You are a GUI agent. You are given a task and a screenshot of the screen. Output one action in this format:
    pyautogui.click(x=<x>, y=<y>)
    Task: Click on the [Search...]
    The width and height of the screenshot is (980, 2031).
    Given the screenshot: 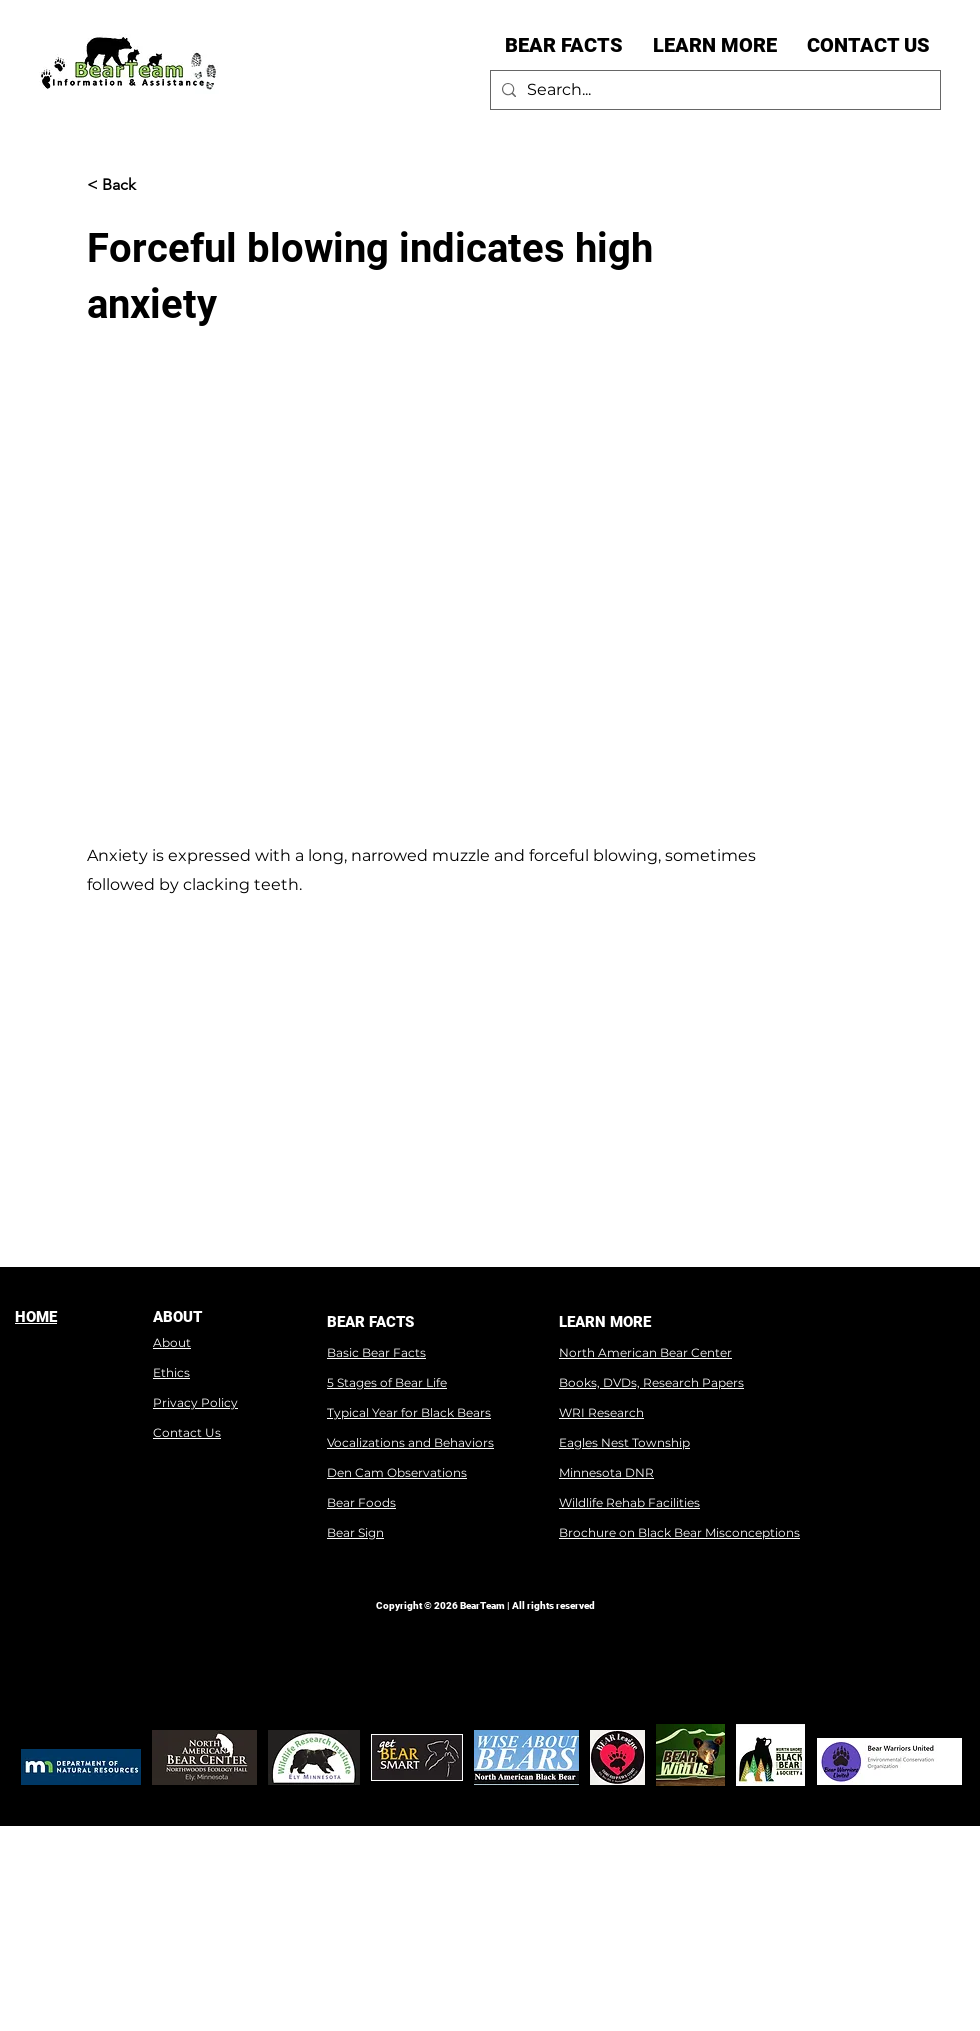 What is the action you would take?
    pyautogui.click(x=712, y=90)
    